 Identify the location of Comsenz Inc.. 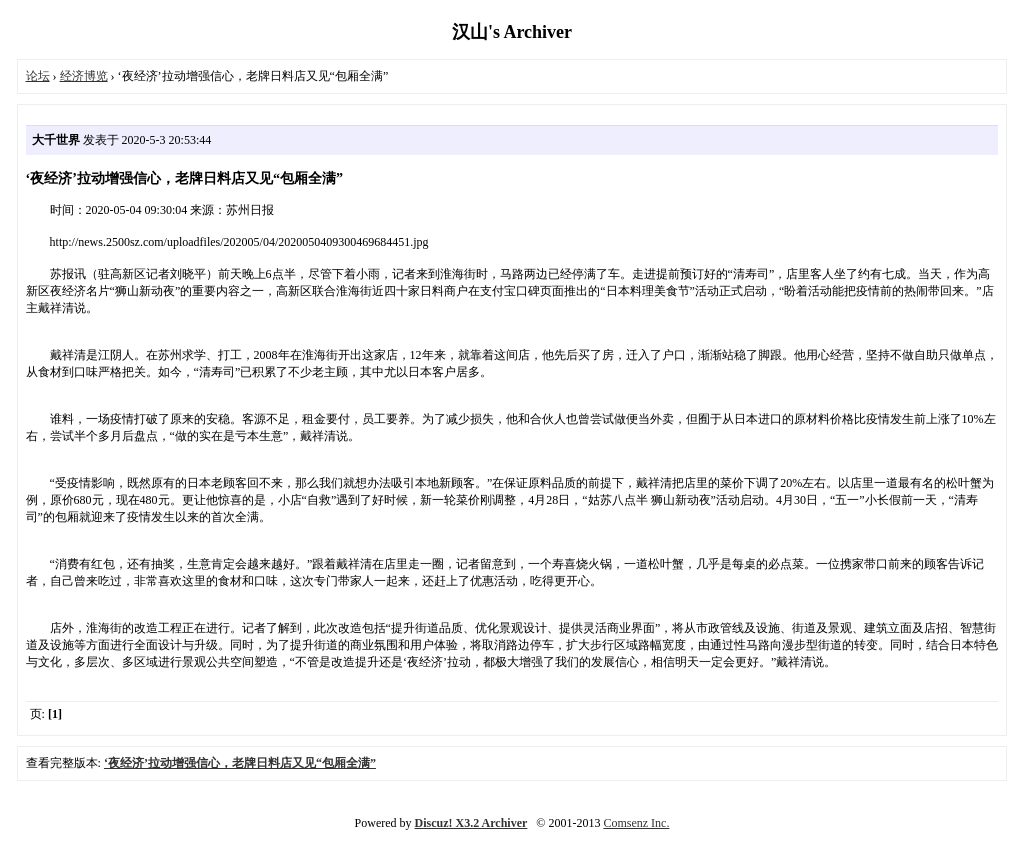
(636, 823).